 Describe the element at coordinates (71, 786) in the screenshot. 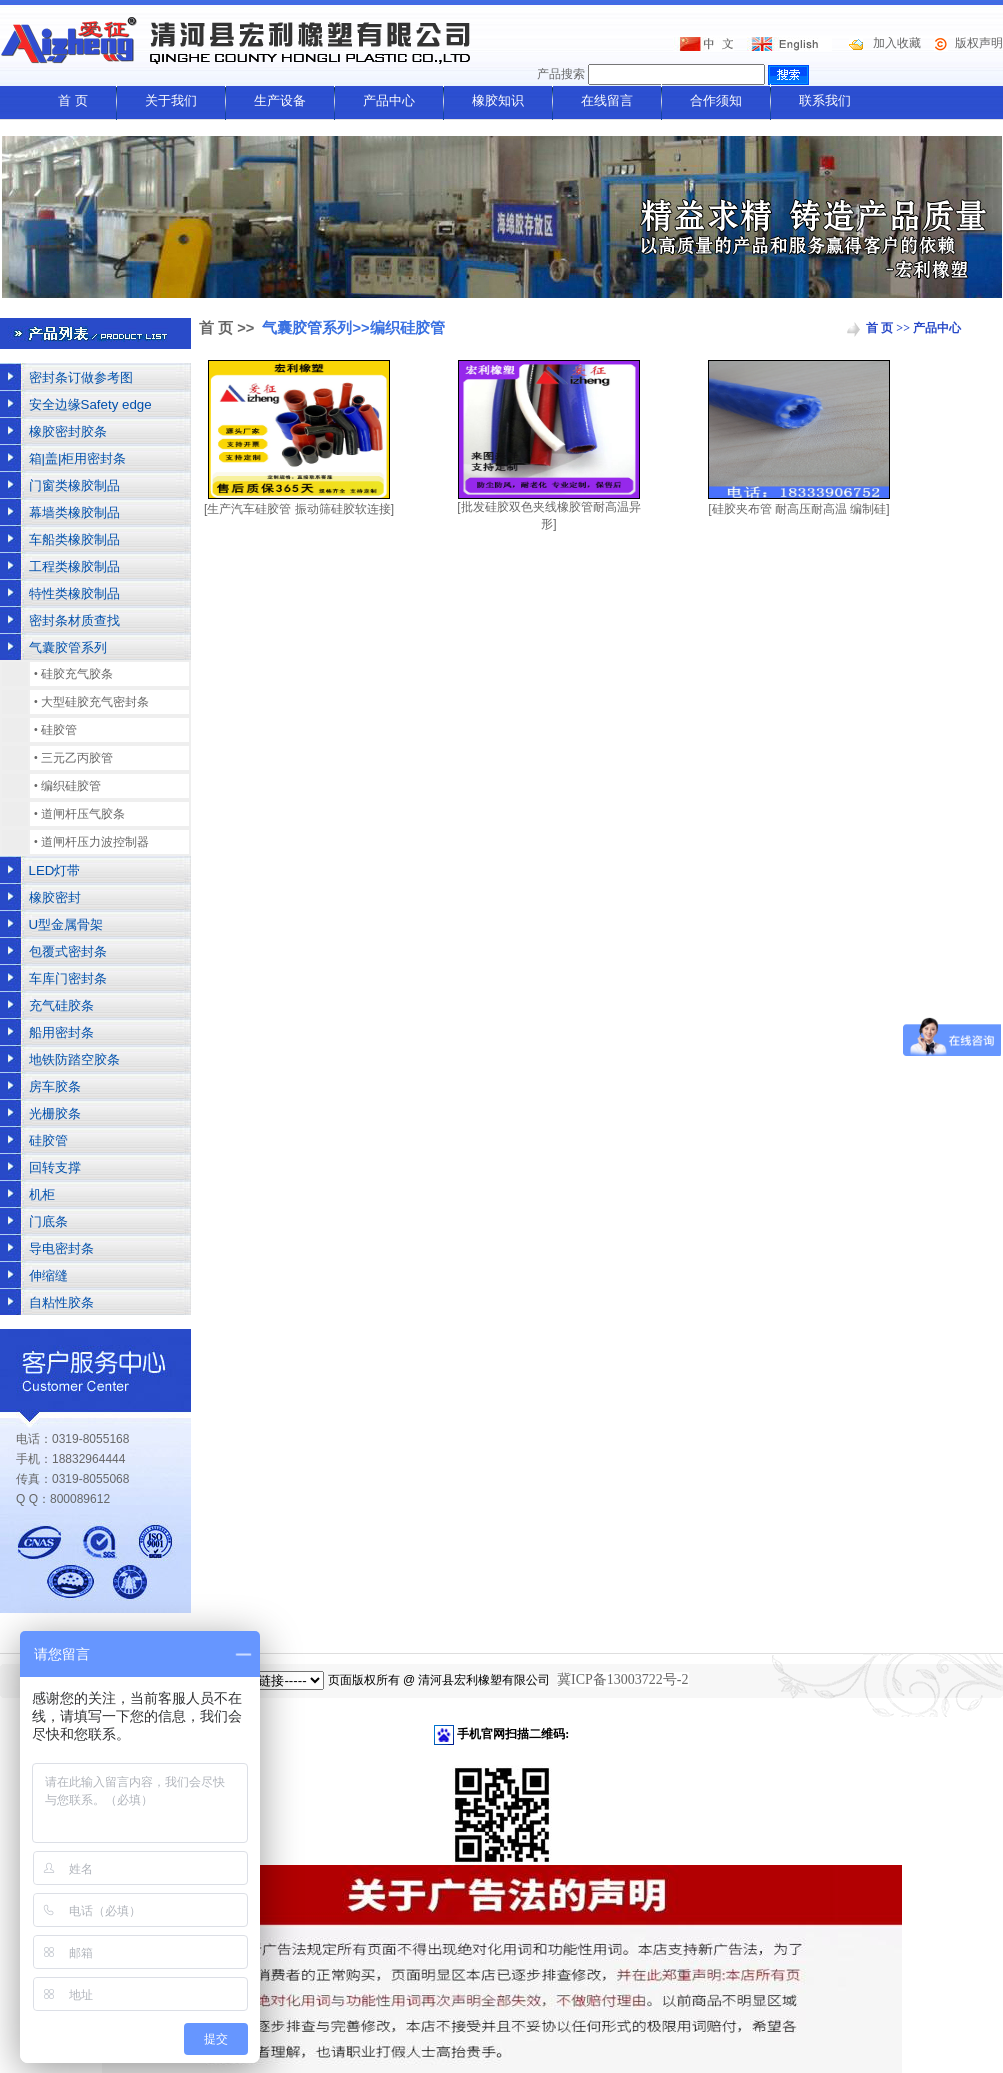

I see `编织硅胶管` at that location.